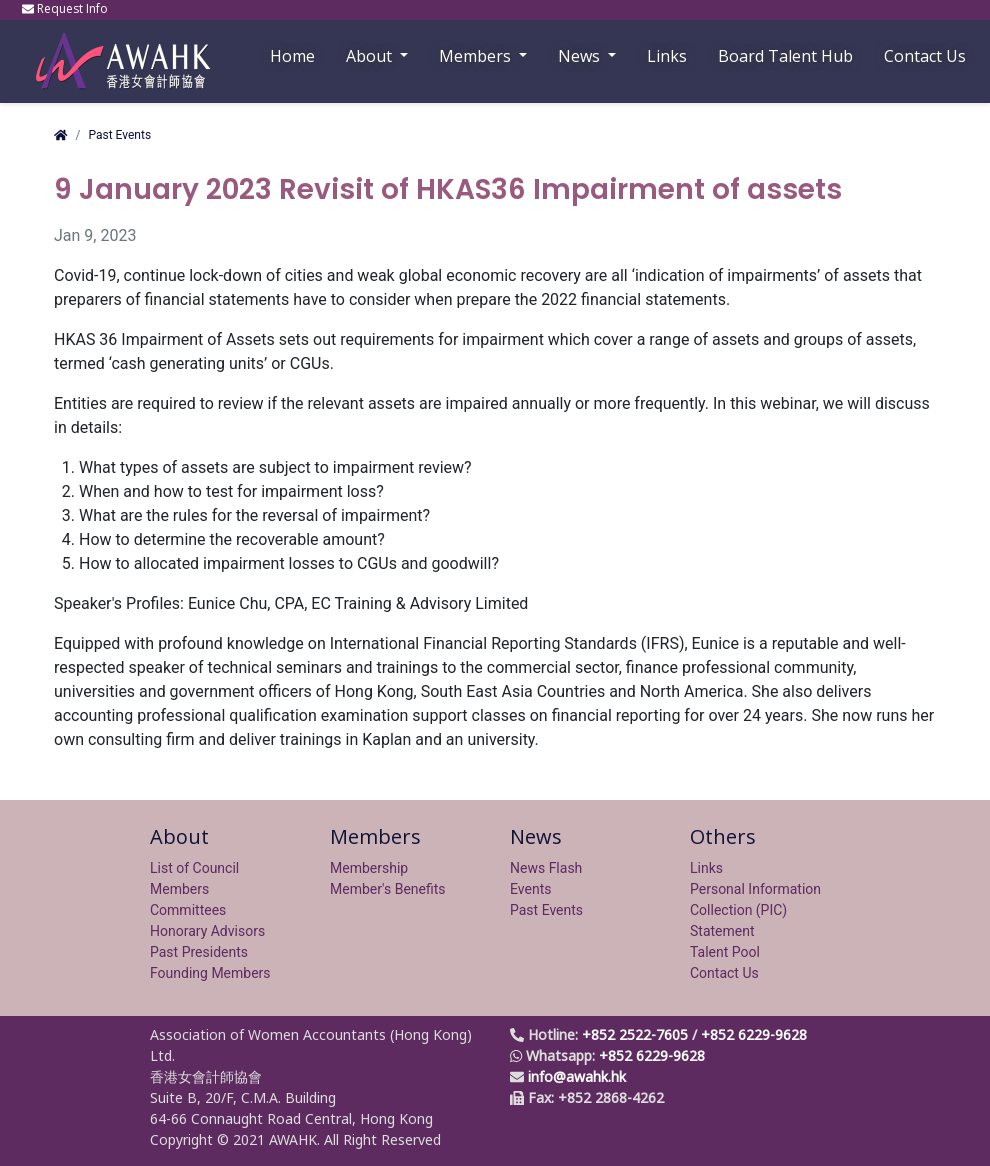 Image resolution: width=990 pixels, height=1166 pixels. Describe the element at coordinates (667, 56) in the screenshot. I see `Links [button]` at that location.